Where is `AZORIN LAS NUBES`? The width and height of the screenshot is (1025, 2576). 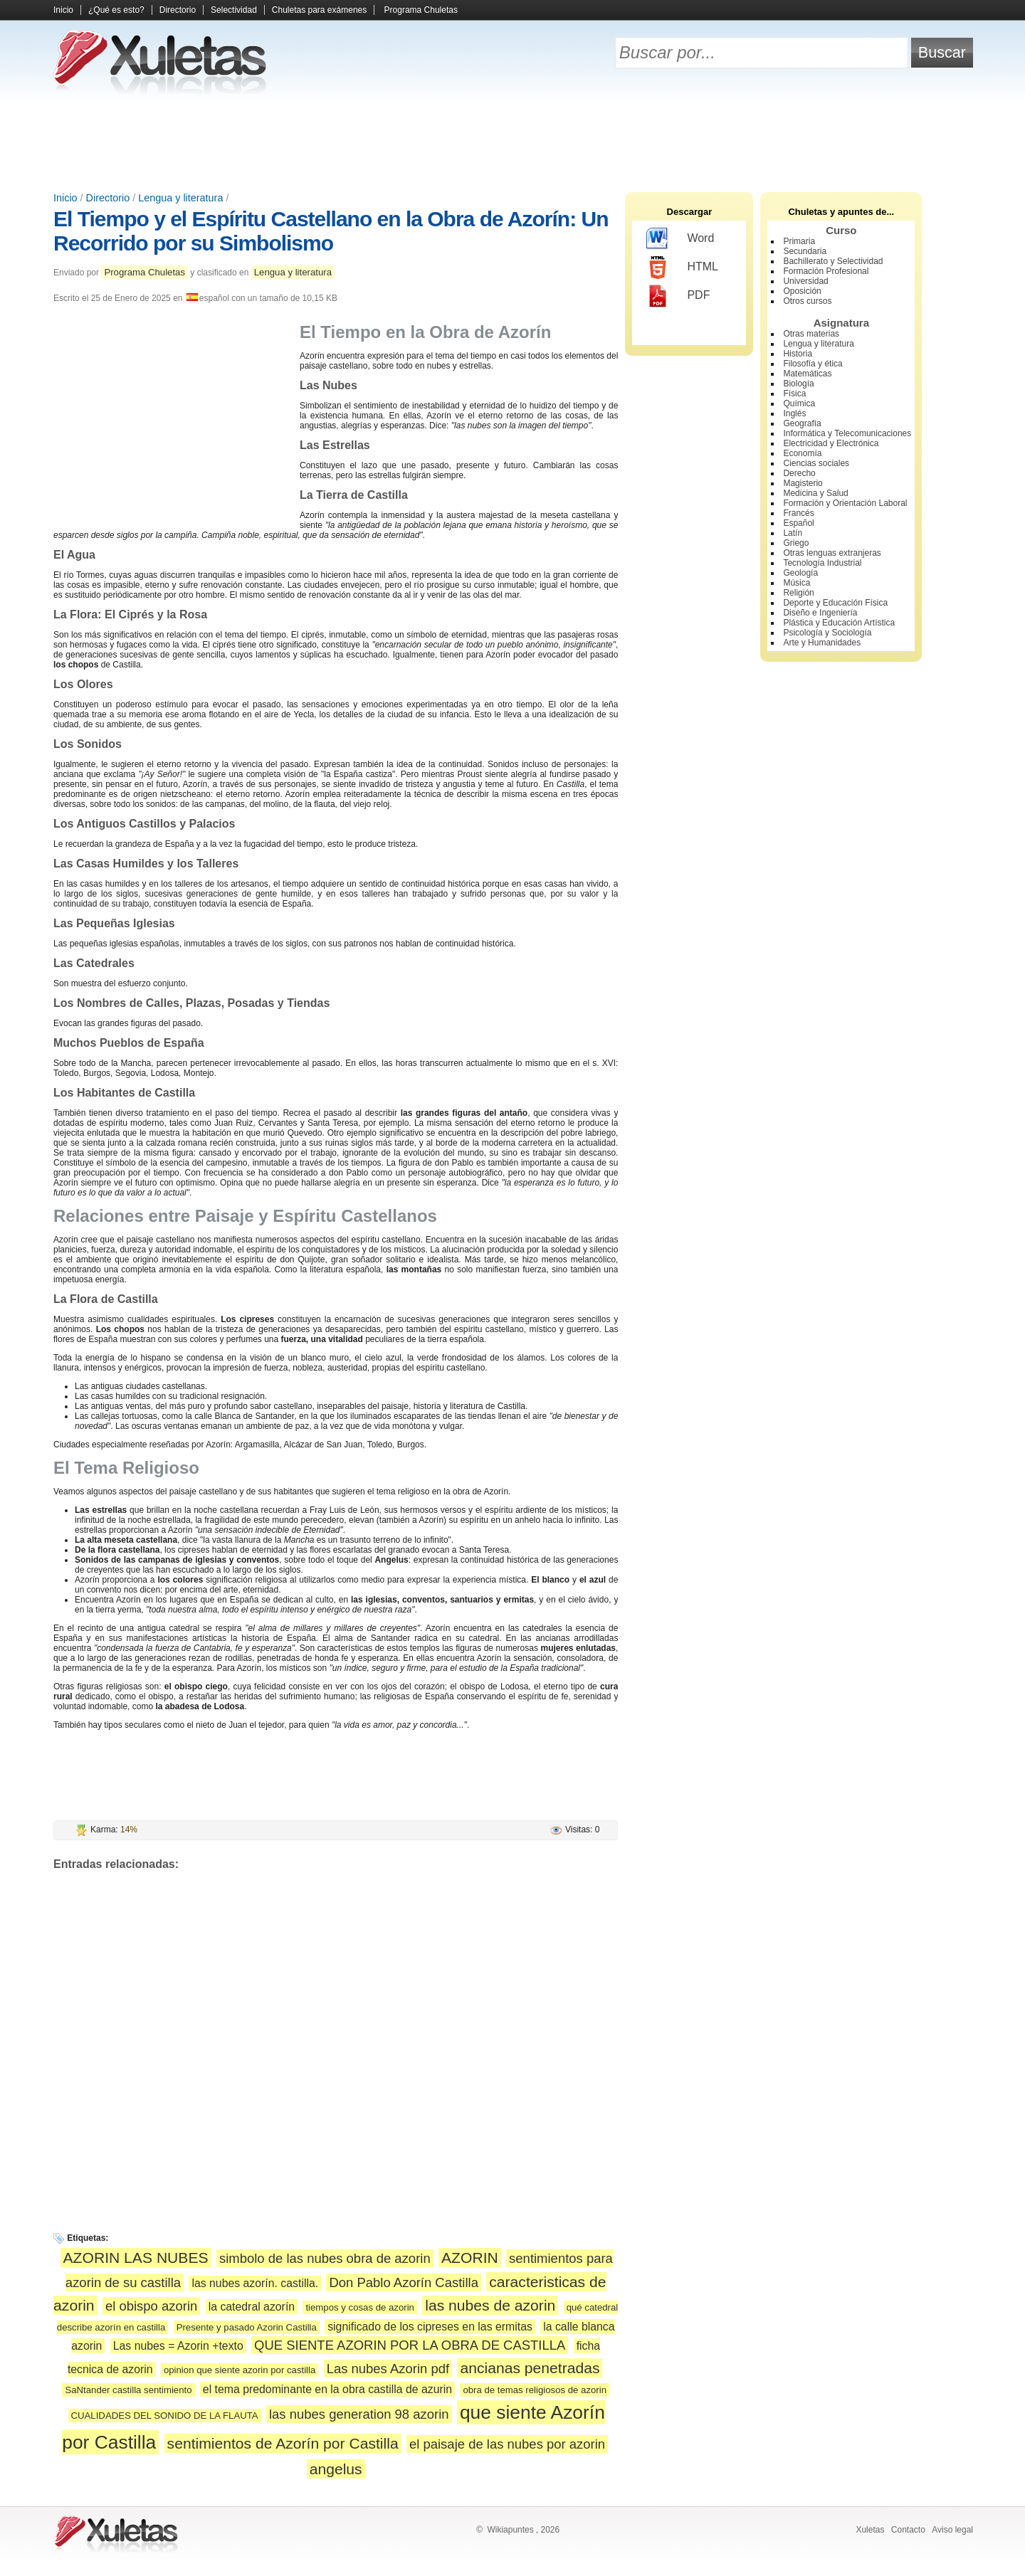
AZORIN LAS NUBES is located at coordinates (136, 2257).